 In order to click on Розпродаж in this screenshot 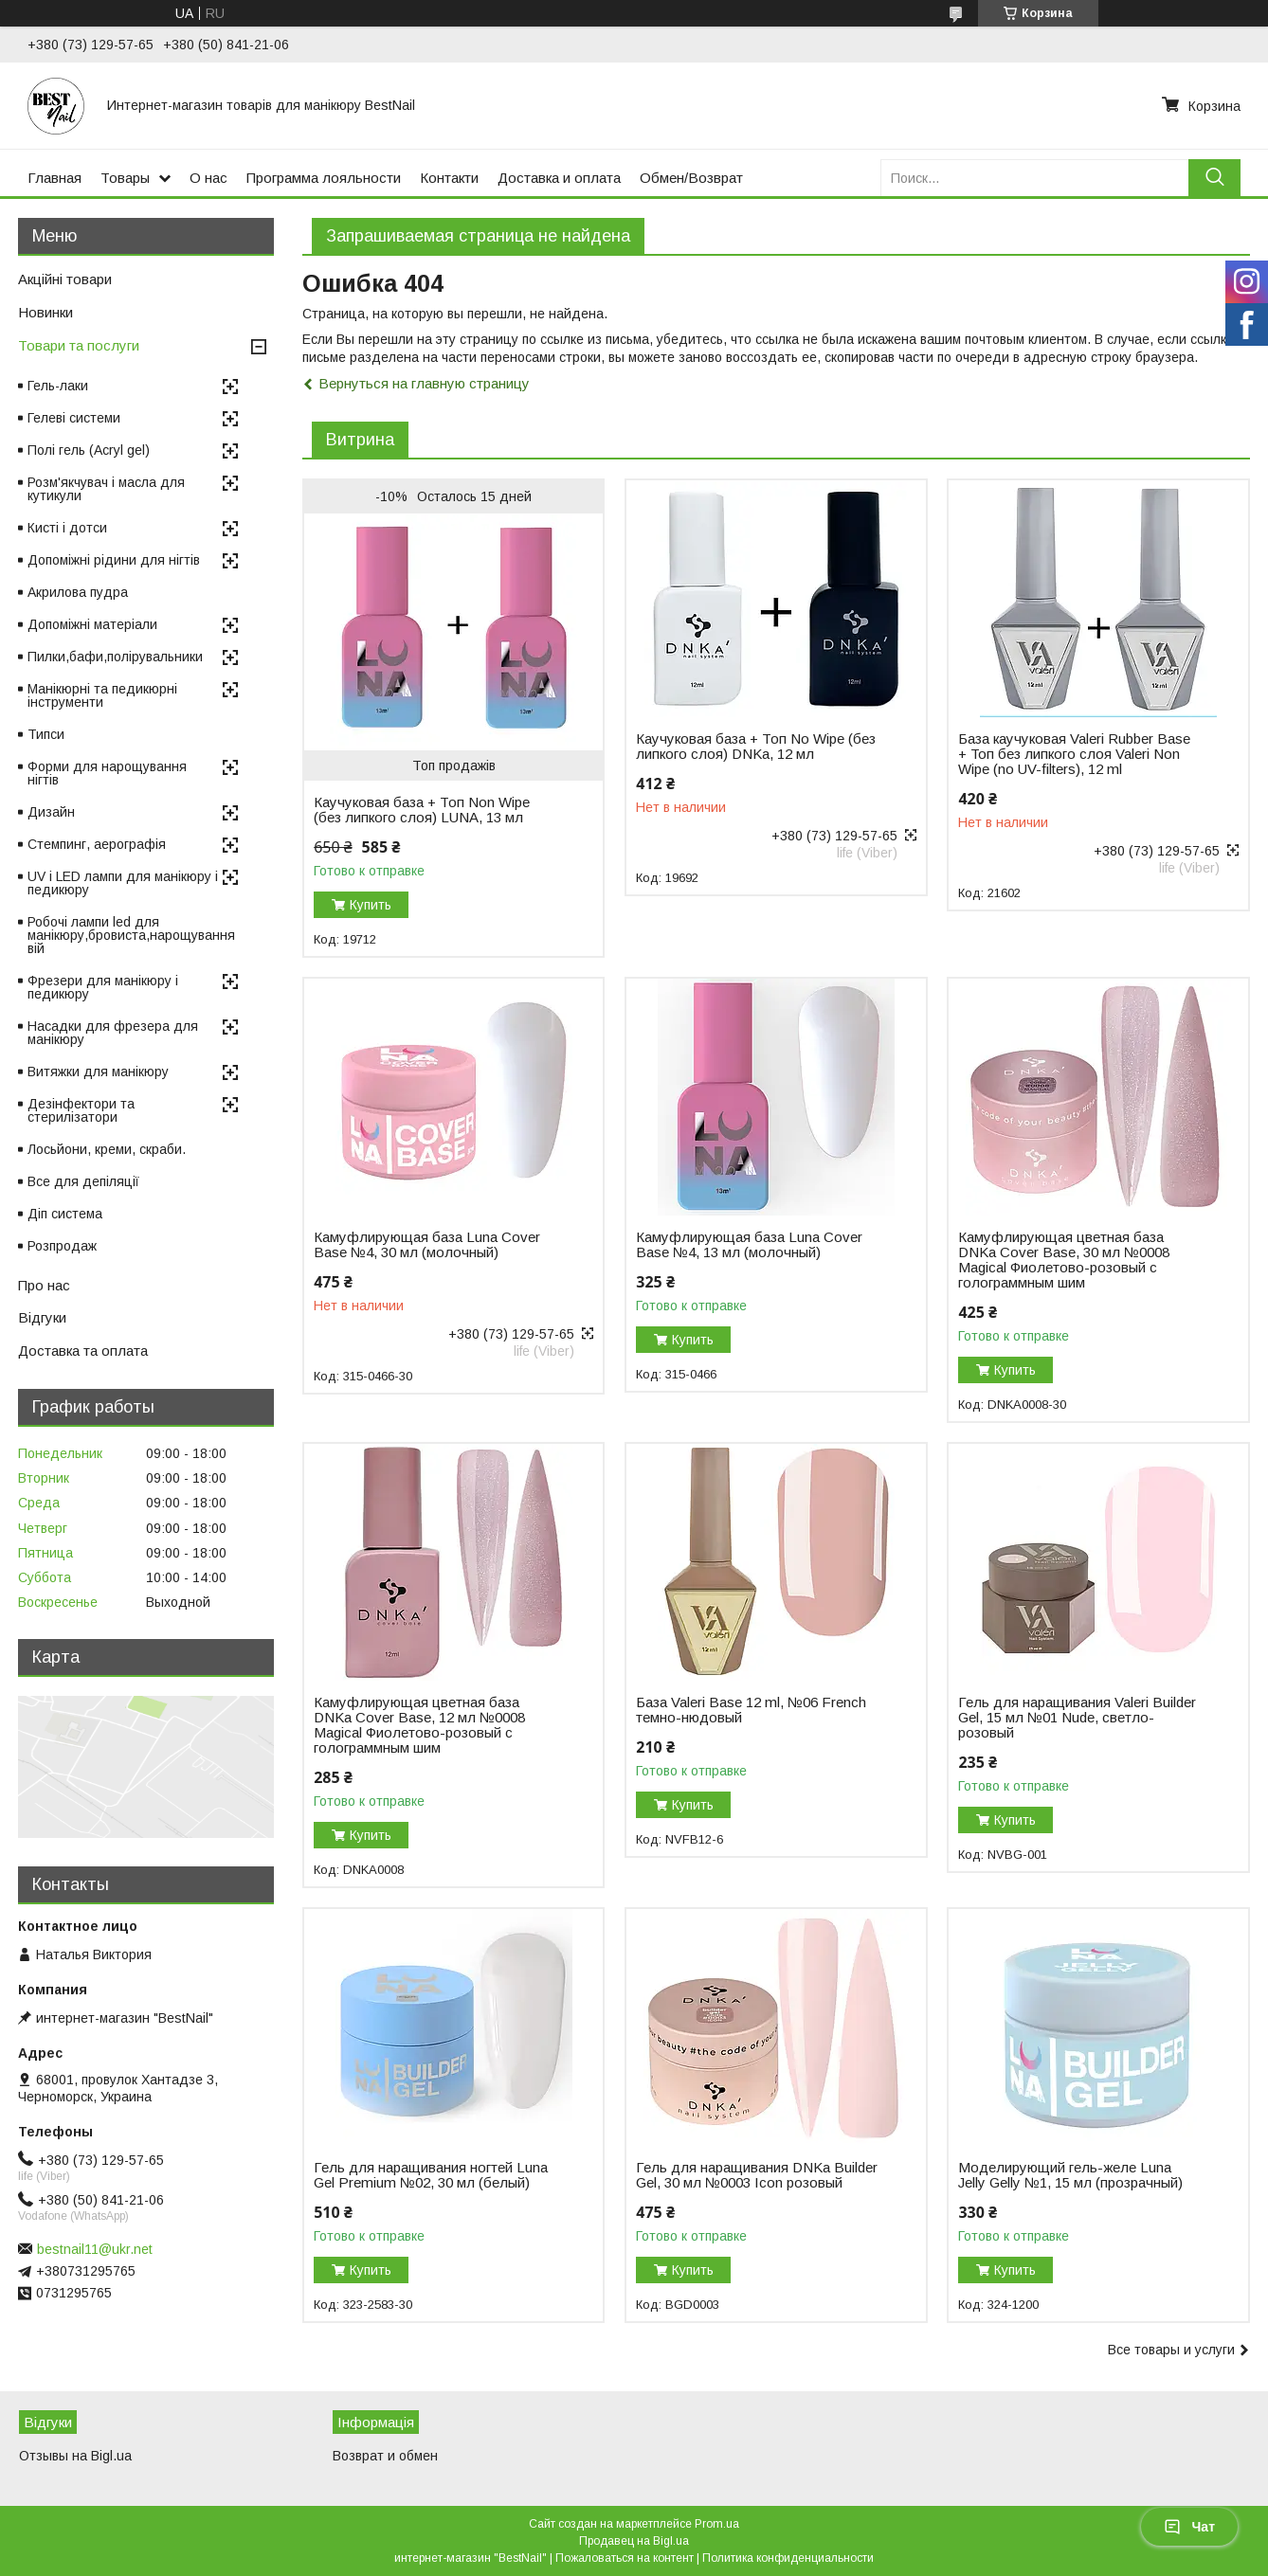, I will do `click(62, 1245)`.